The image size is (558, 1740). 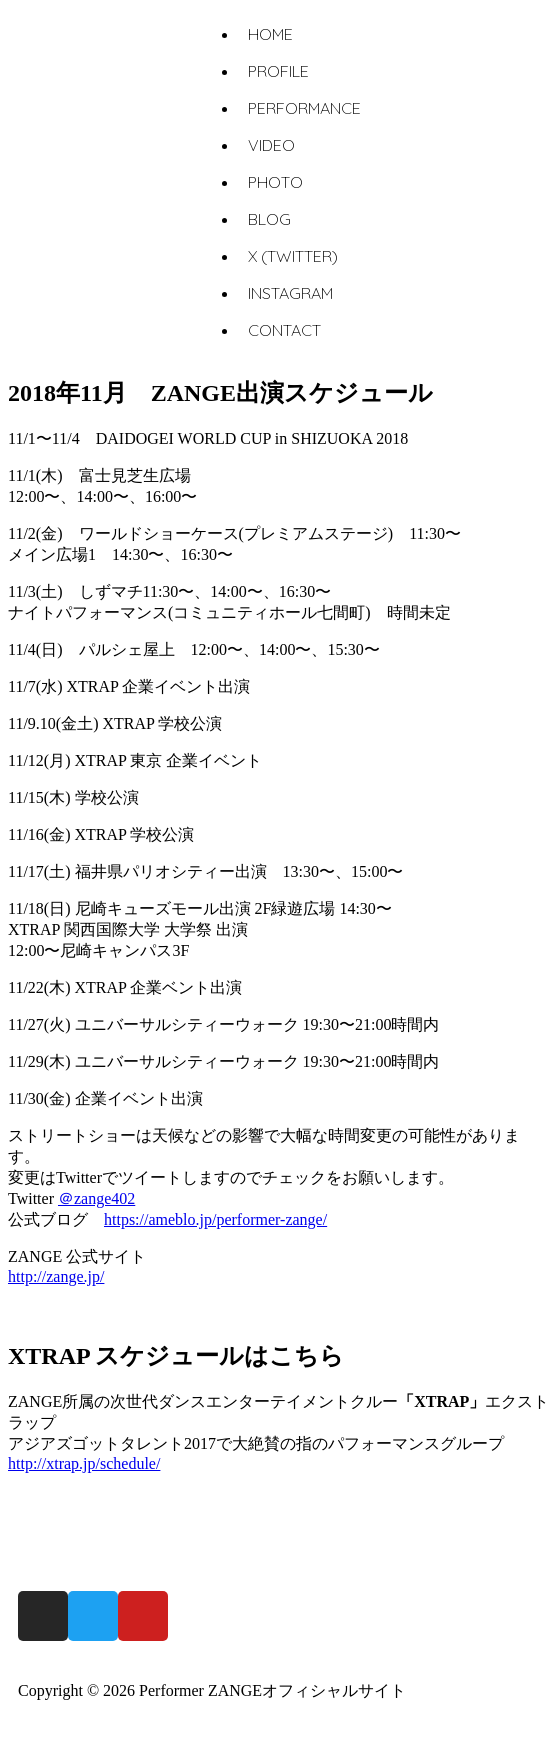 I want to click on PHOTO, so click(x=275, y=182).